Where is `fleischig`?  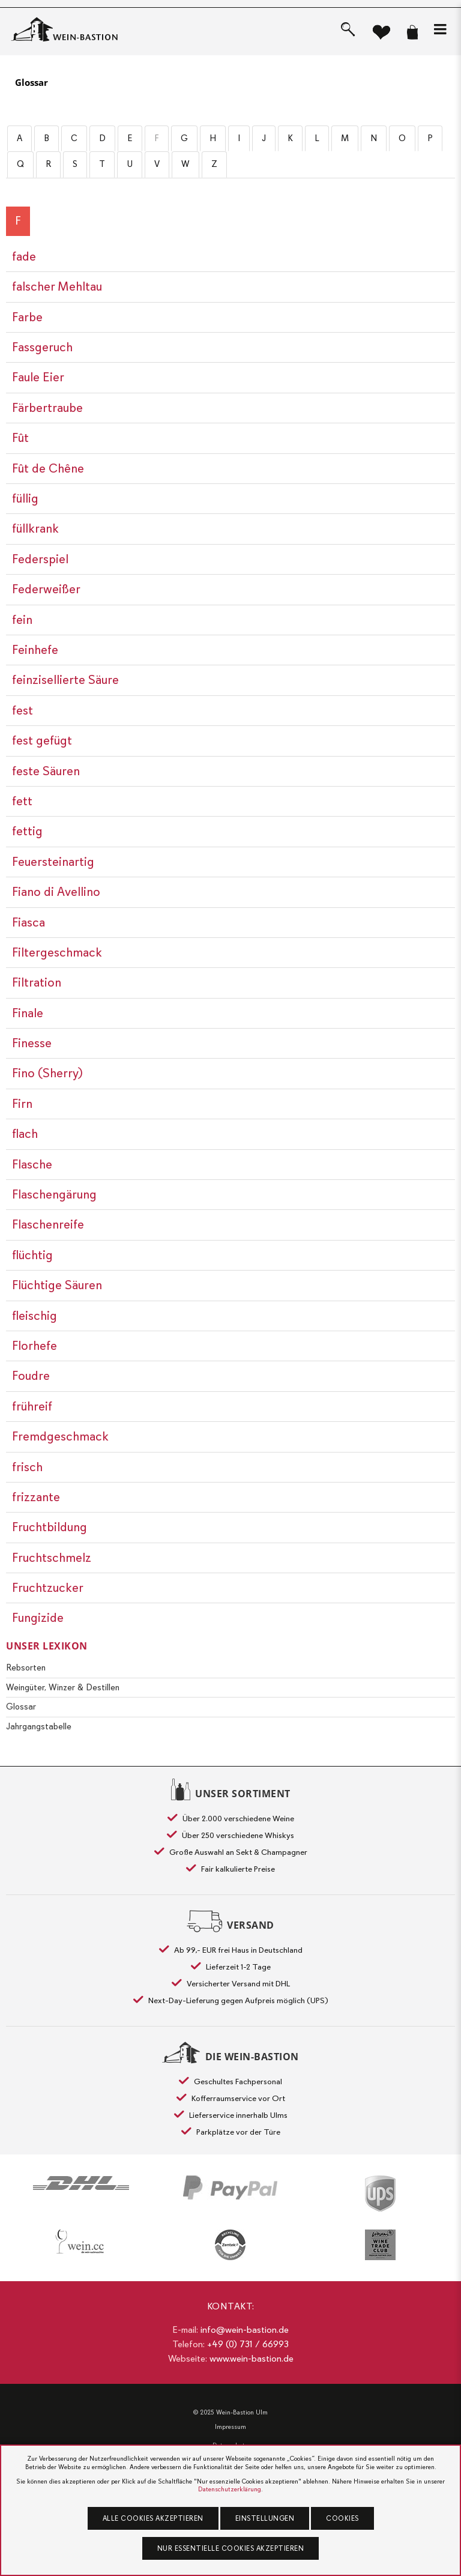
fleischig is located at coordinates (34, 1315).